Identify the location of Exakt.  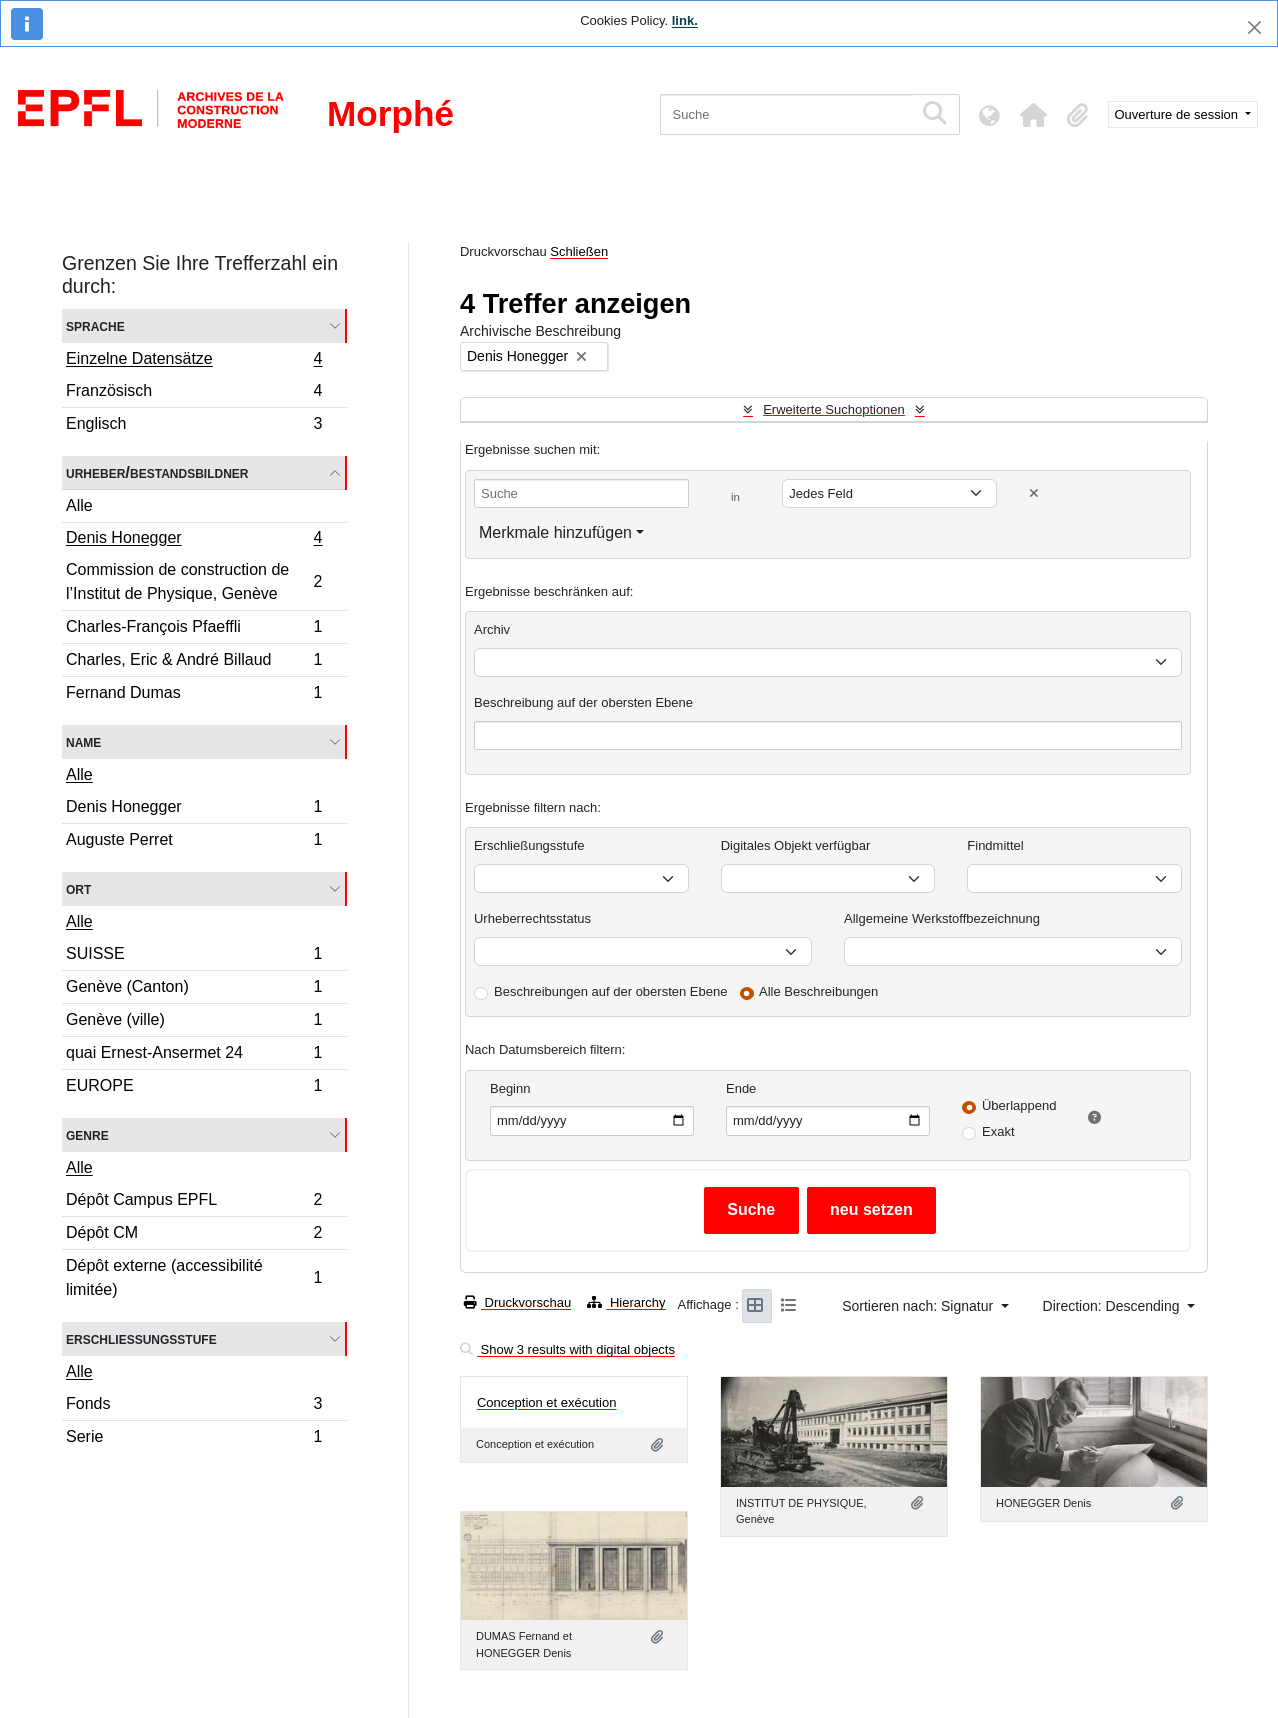
(998, 1131).